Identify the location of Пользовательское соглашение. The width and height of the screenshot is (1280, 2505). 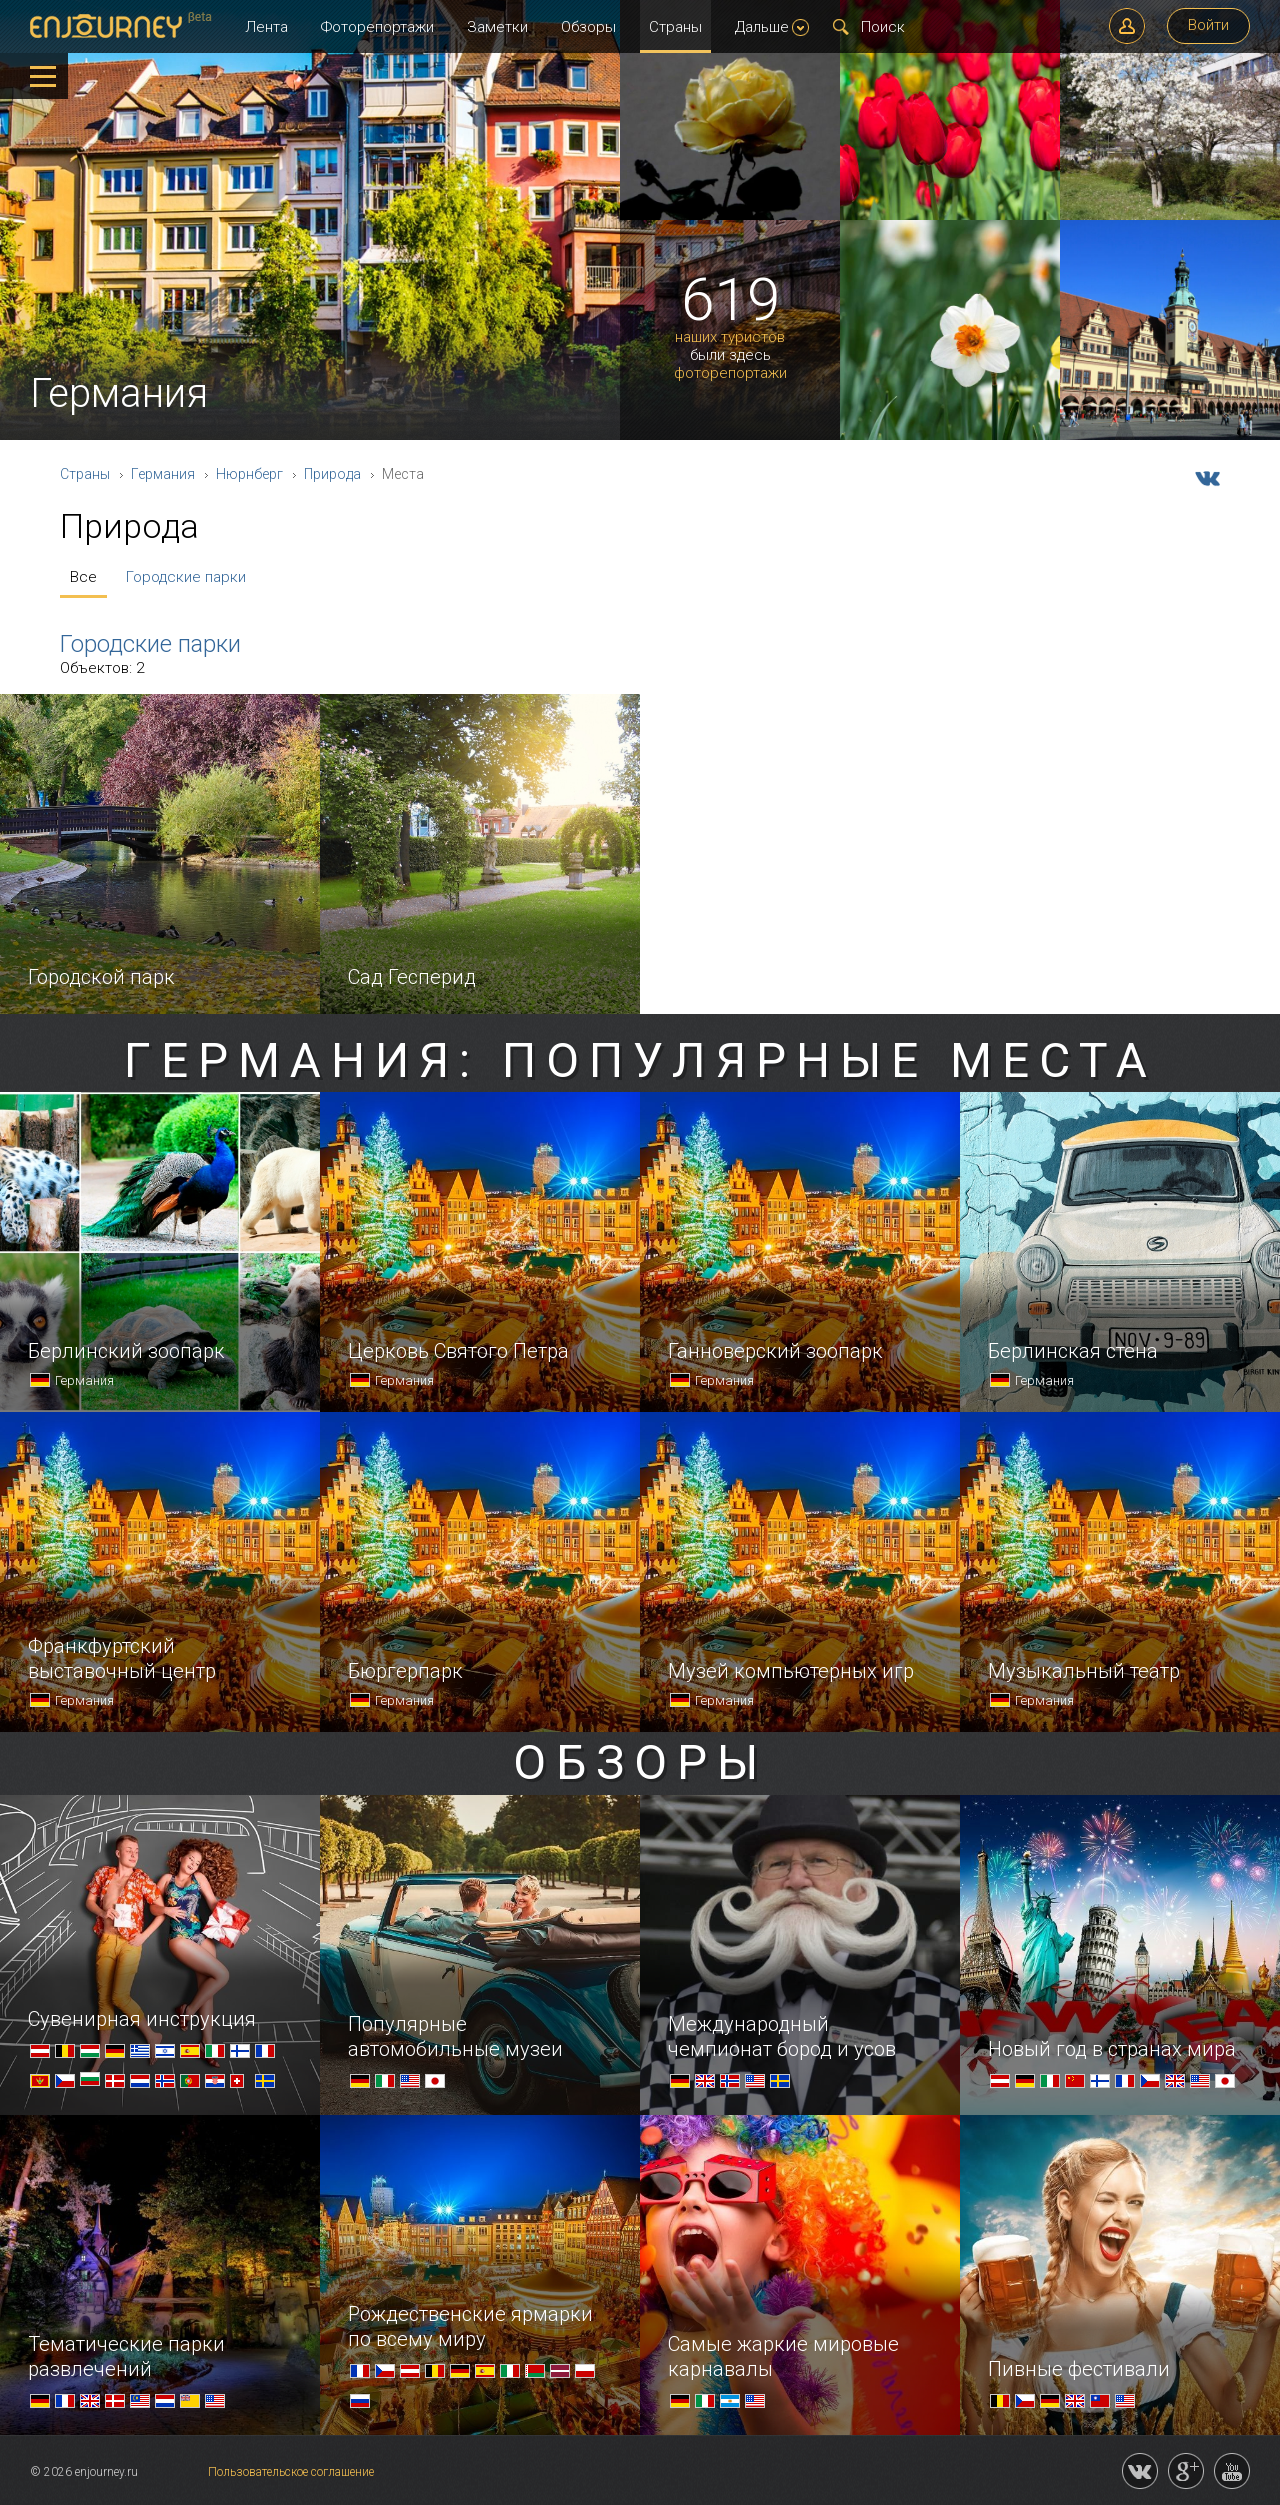
(291, 2472).